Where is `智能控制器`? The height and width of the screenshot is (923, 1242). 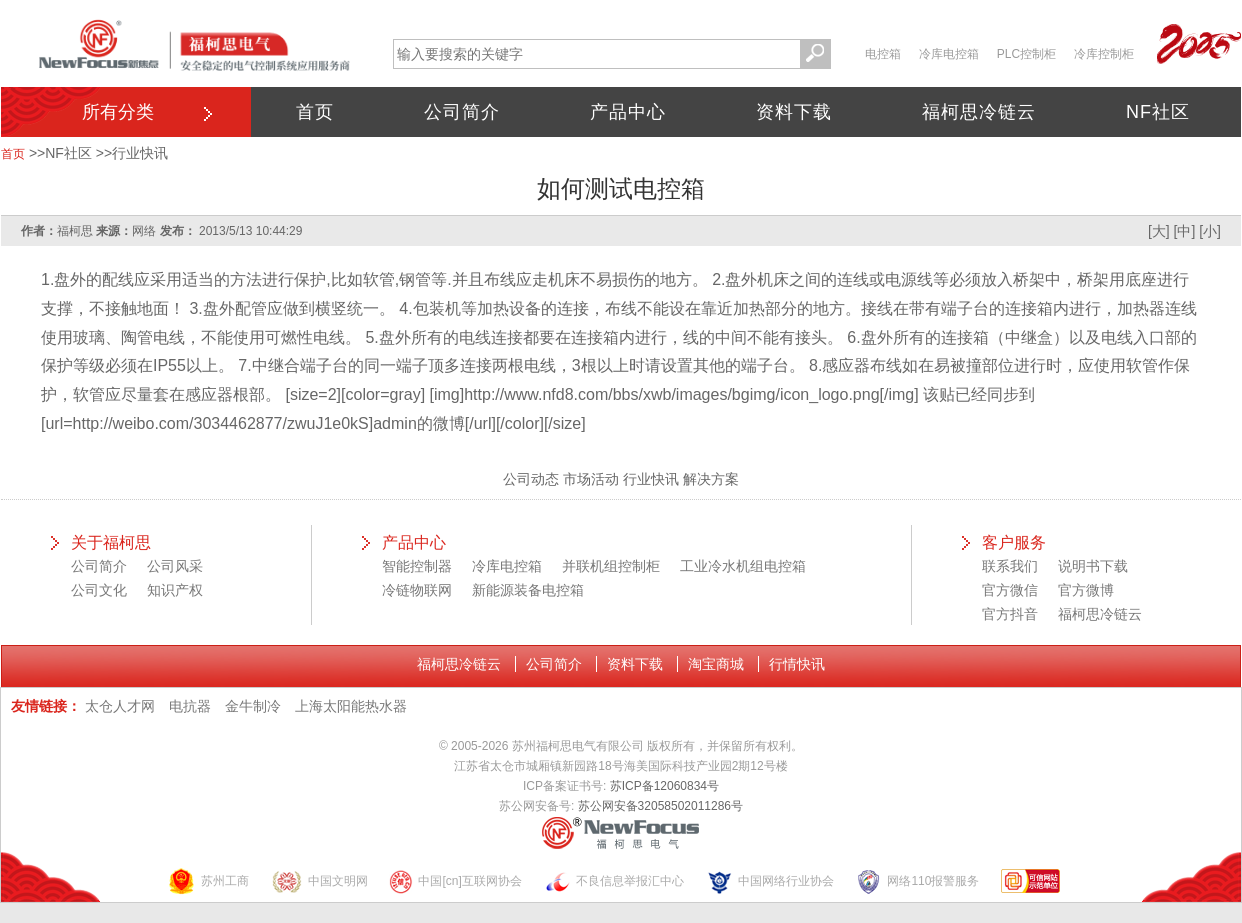 智能控制器 is located at coordinates (417, 566).